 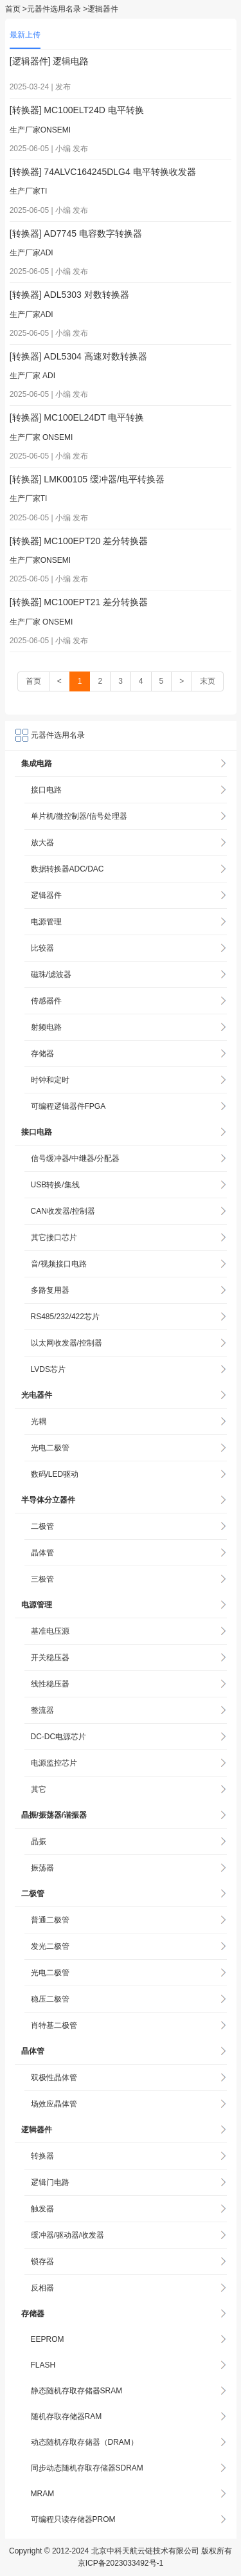 I want to click on 动态随机存取存储器（DRAM）, so click(x=84, y=2442).